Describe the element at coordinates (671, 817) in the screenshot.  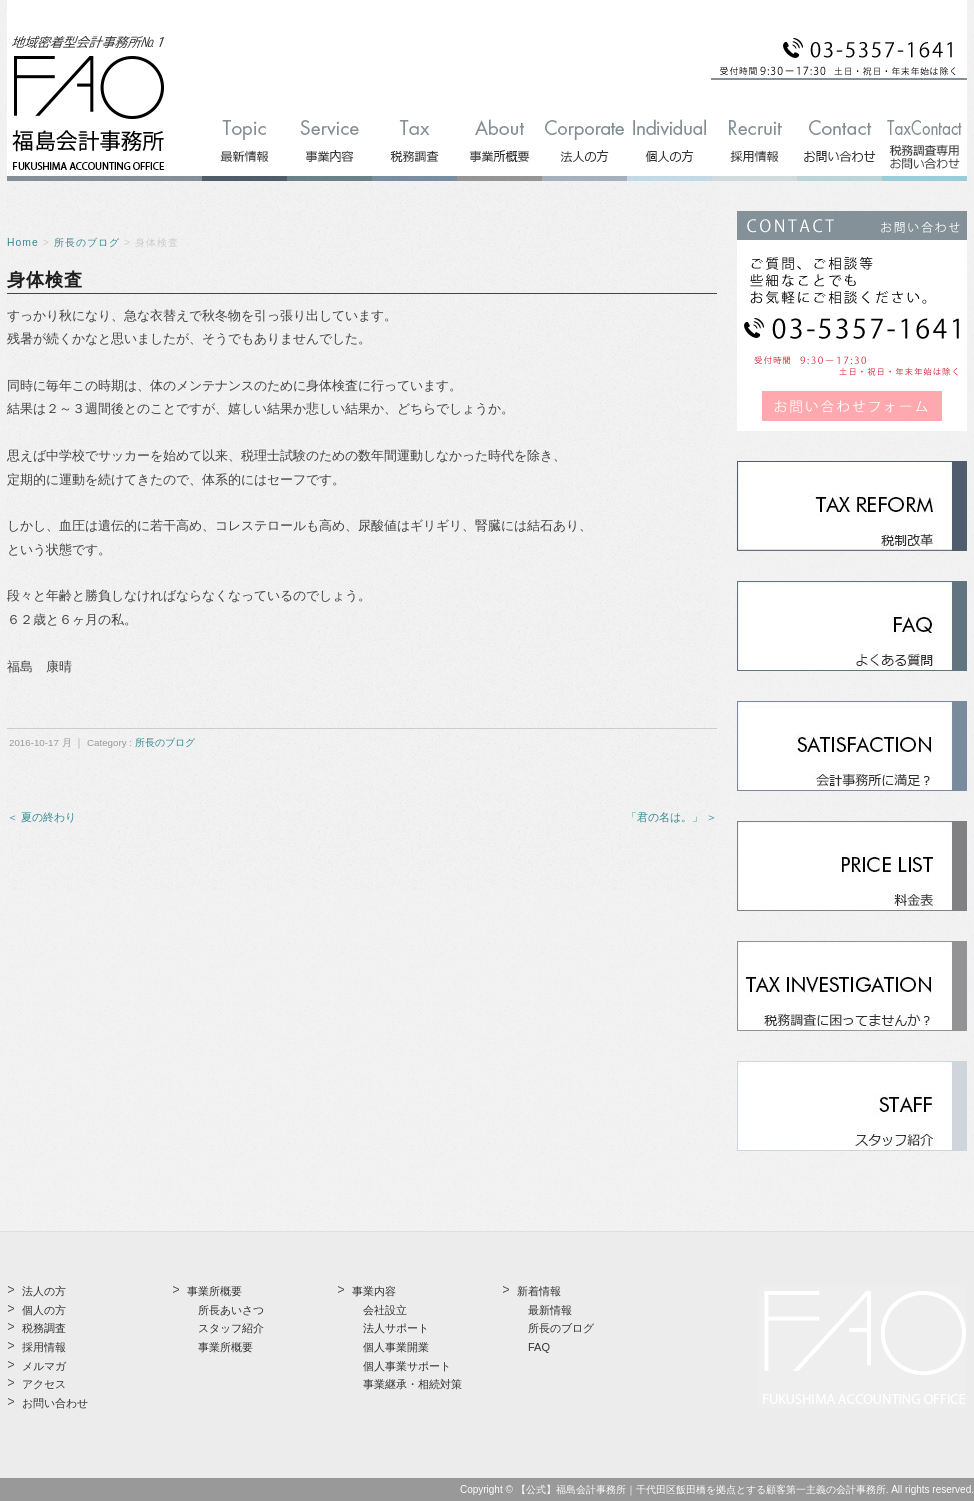
I see `「君の名は。」 ＞` at that location.